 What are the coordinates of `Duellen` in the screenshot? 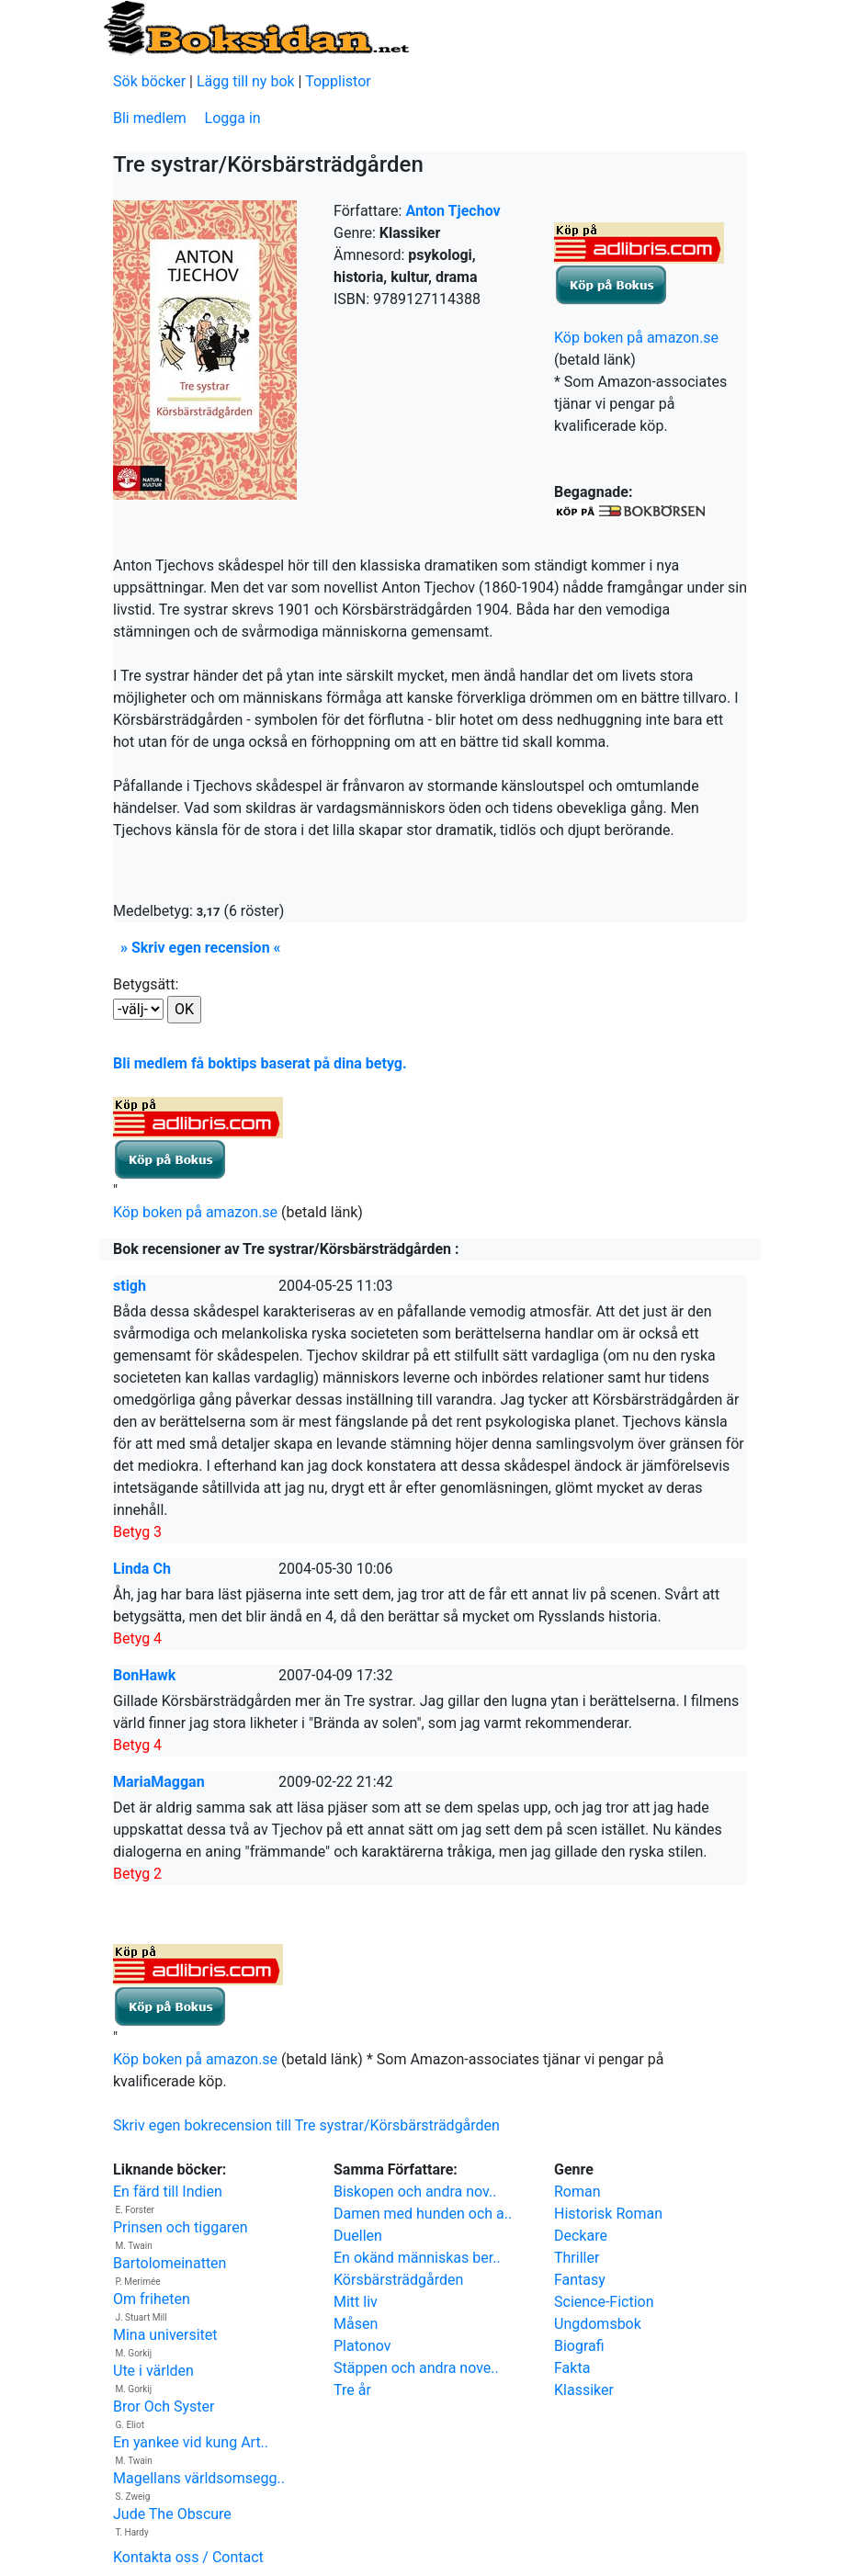 It's located at (358, 2235).